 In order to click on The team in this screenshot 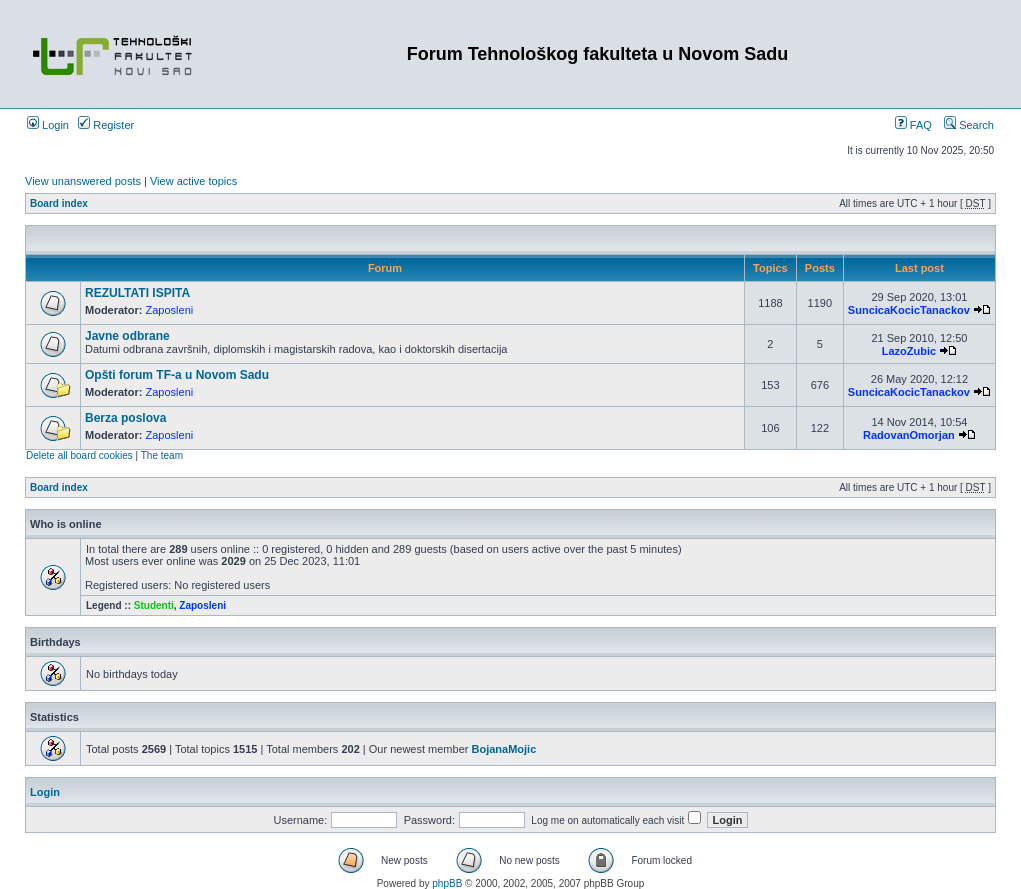, I will do `click(162, 455)`.